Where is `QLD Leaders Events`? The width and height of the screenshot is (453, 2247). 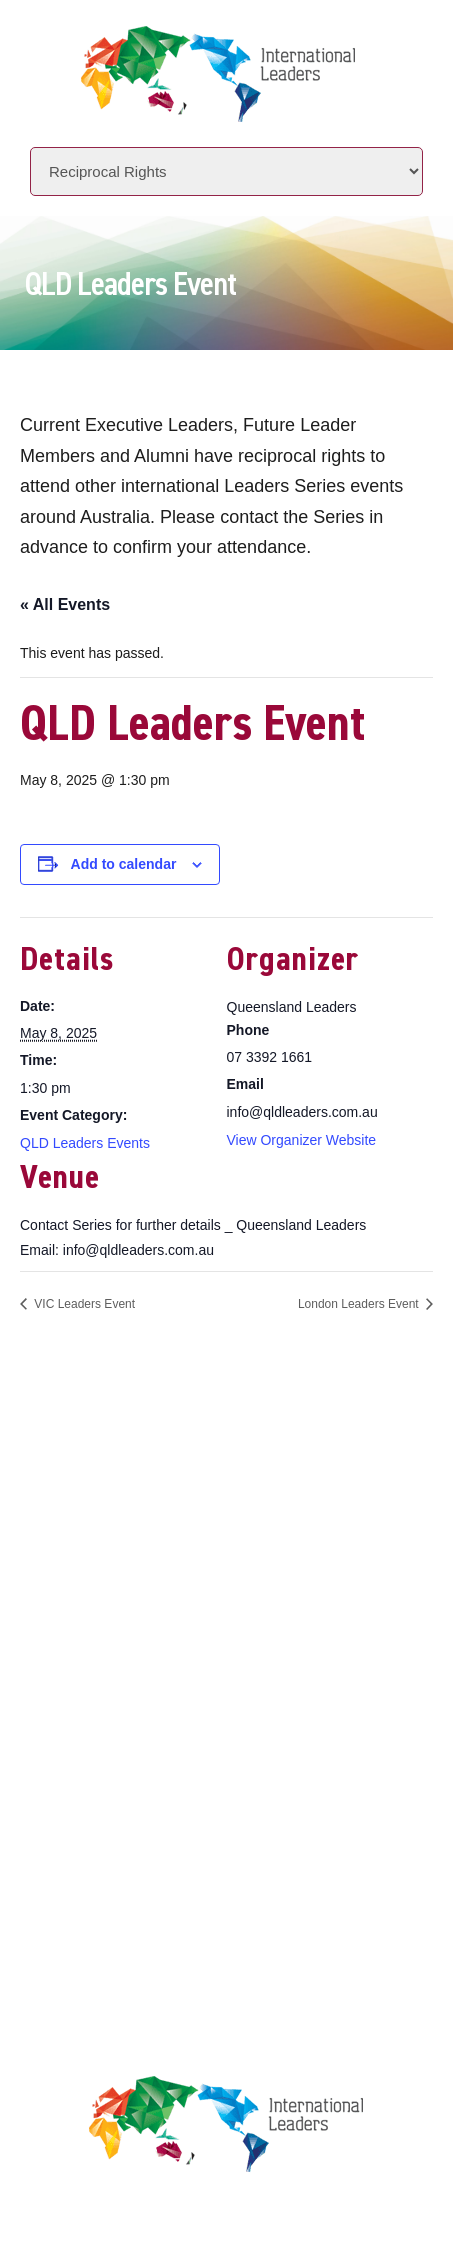 QLD Leaders Events is located at coordinates (85, 1143).